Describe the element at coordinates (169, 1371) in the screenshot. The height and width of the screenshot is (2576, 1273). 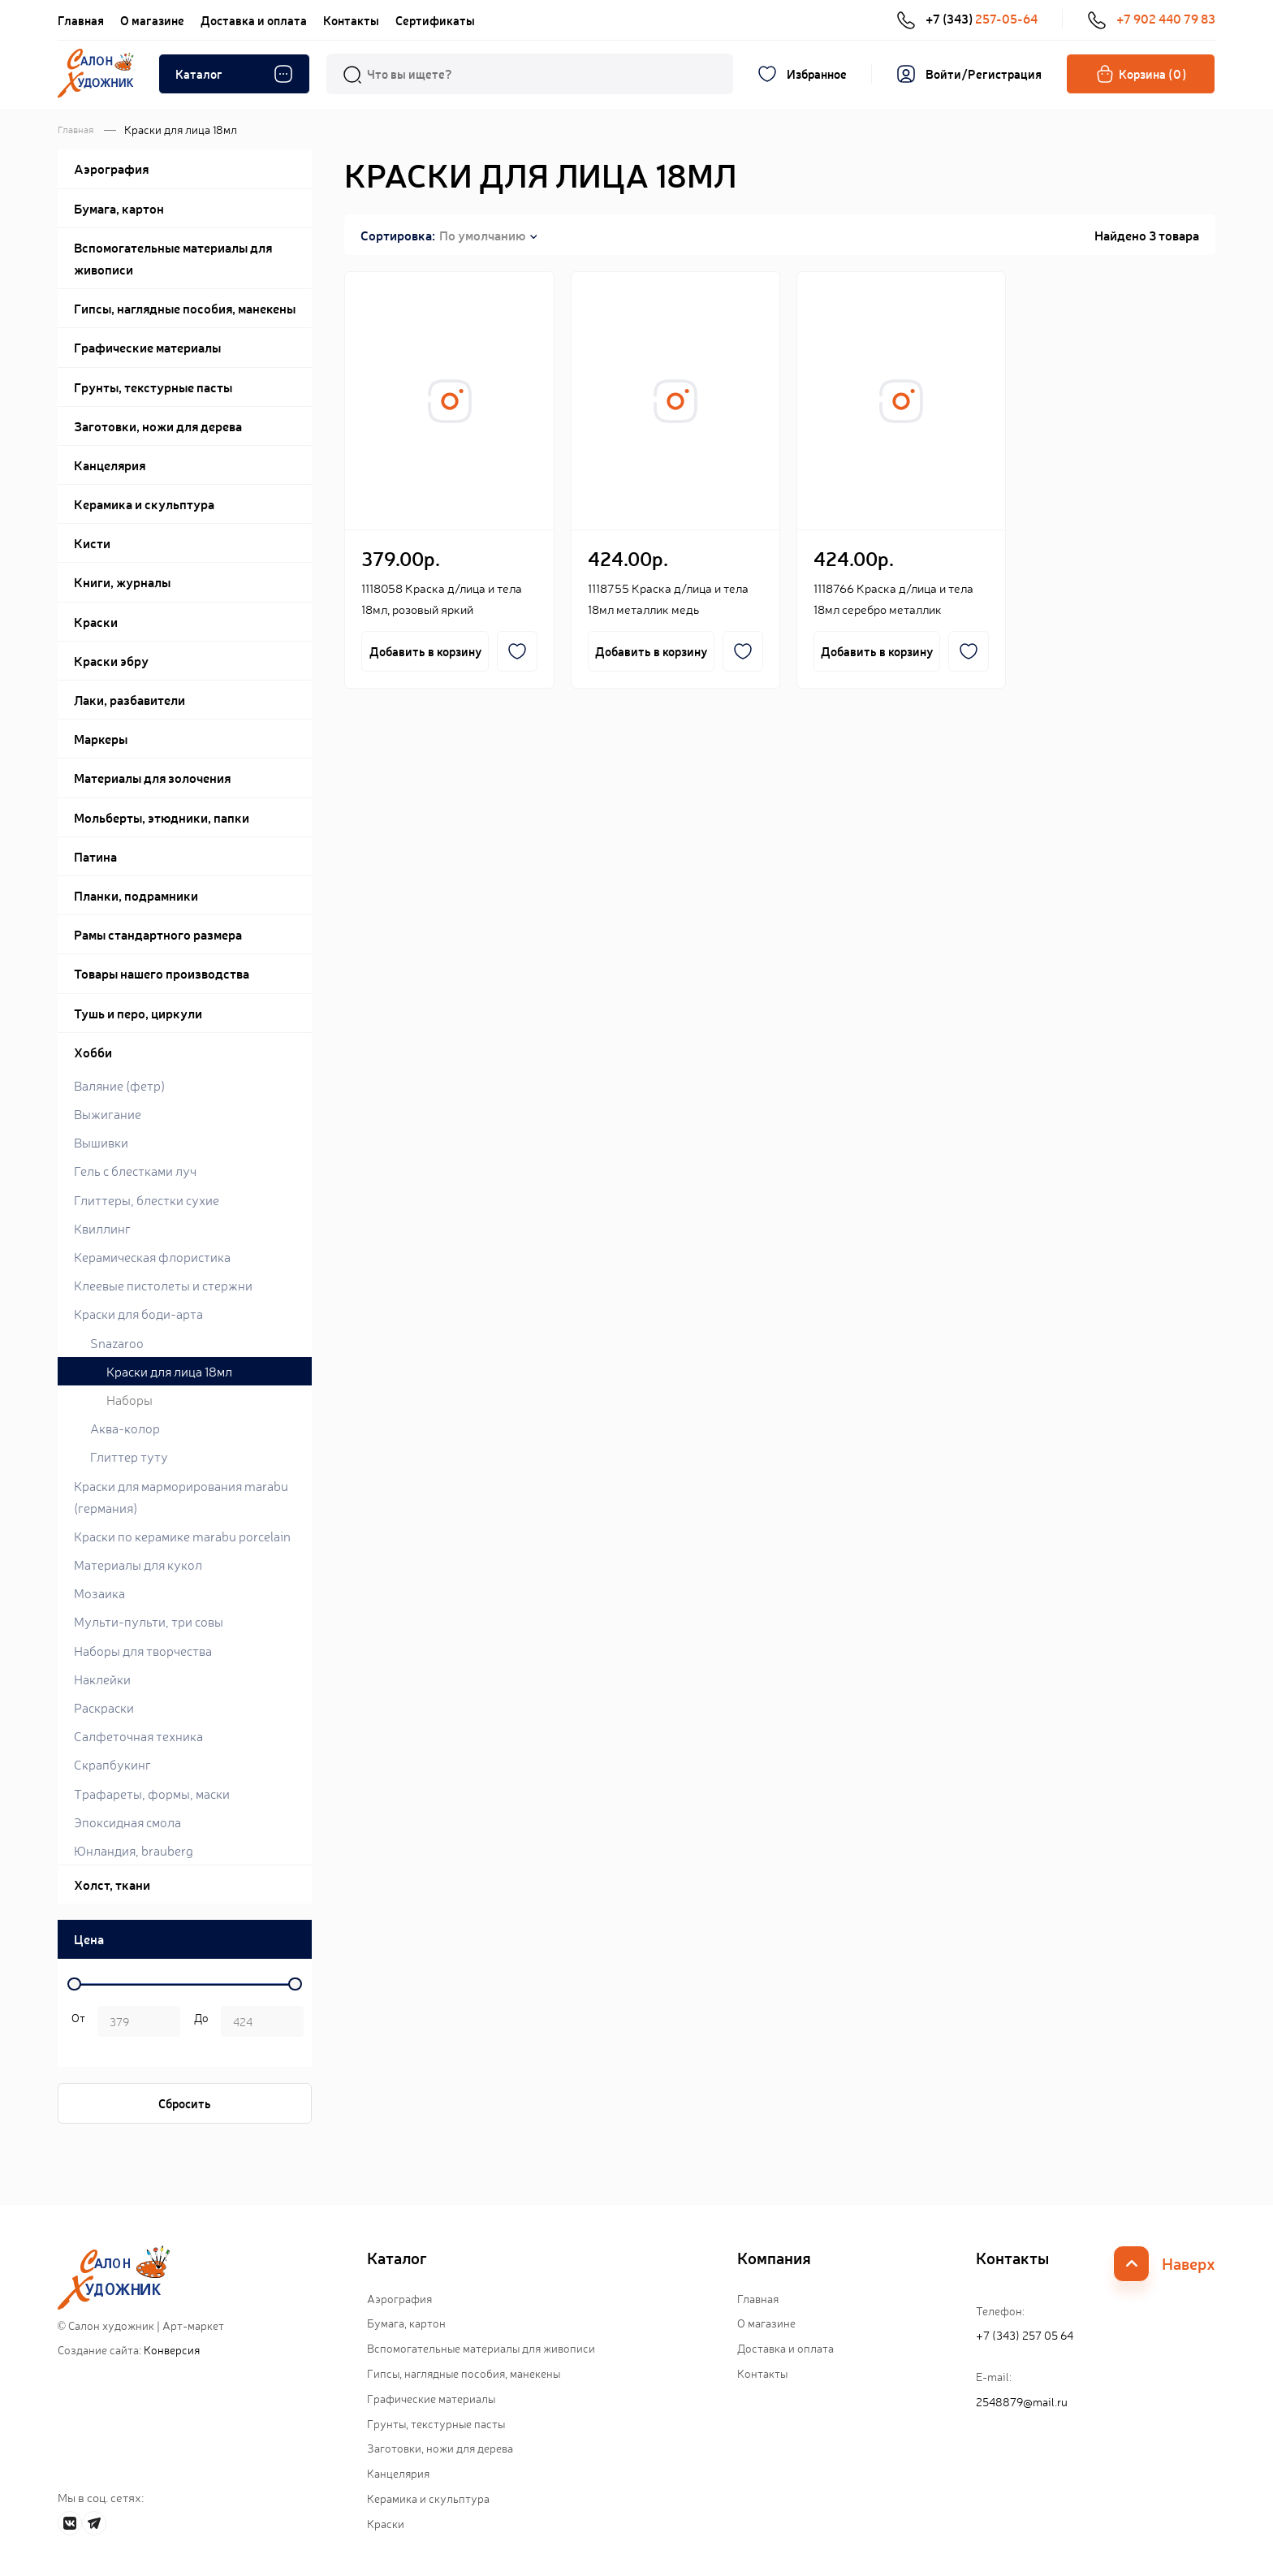
I see `Краски для лица 18мл` at that location.